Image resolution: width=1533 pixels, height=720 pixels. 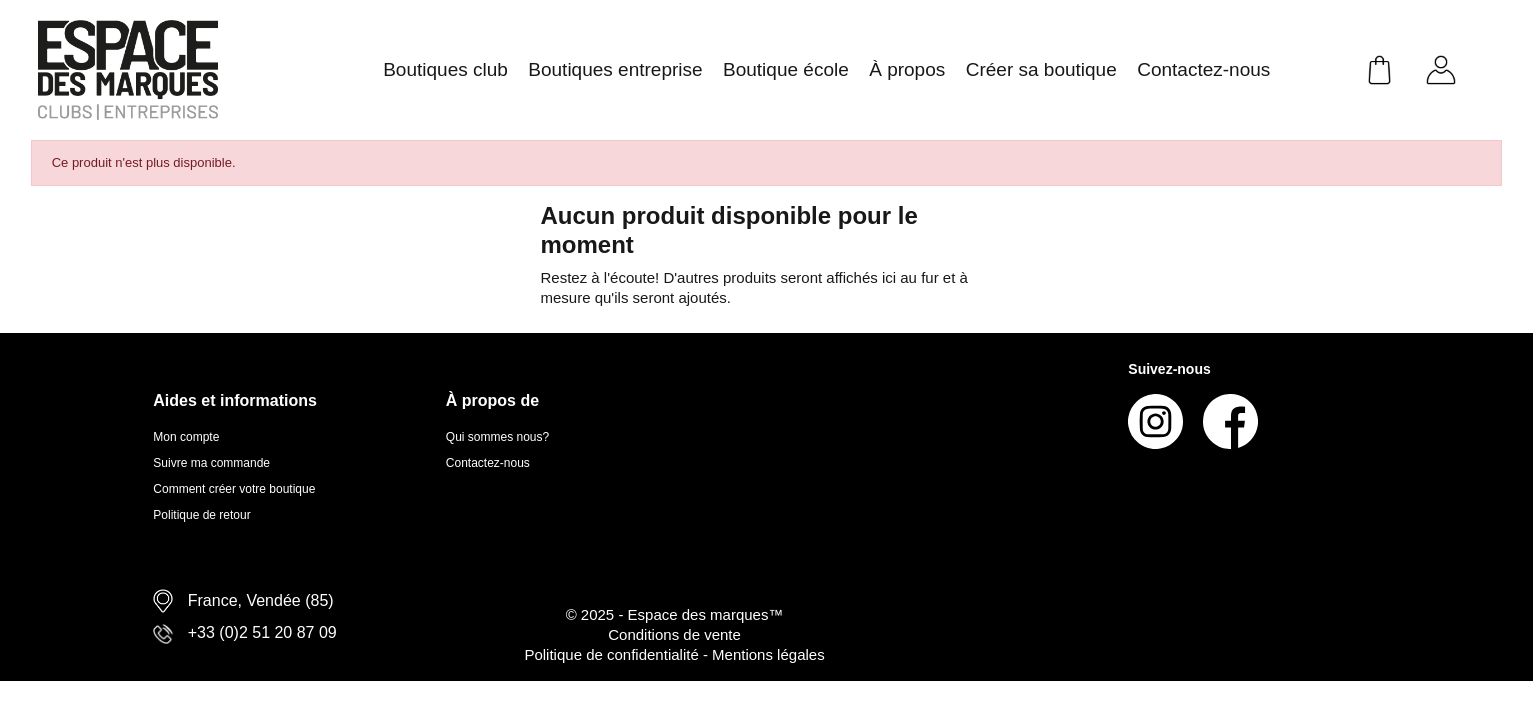 I want to click on Comment créer votre boutique, so click(x=234, y=489).